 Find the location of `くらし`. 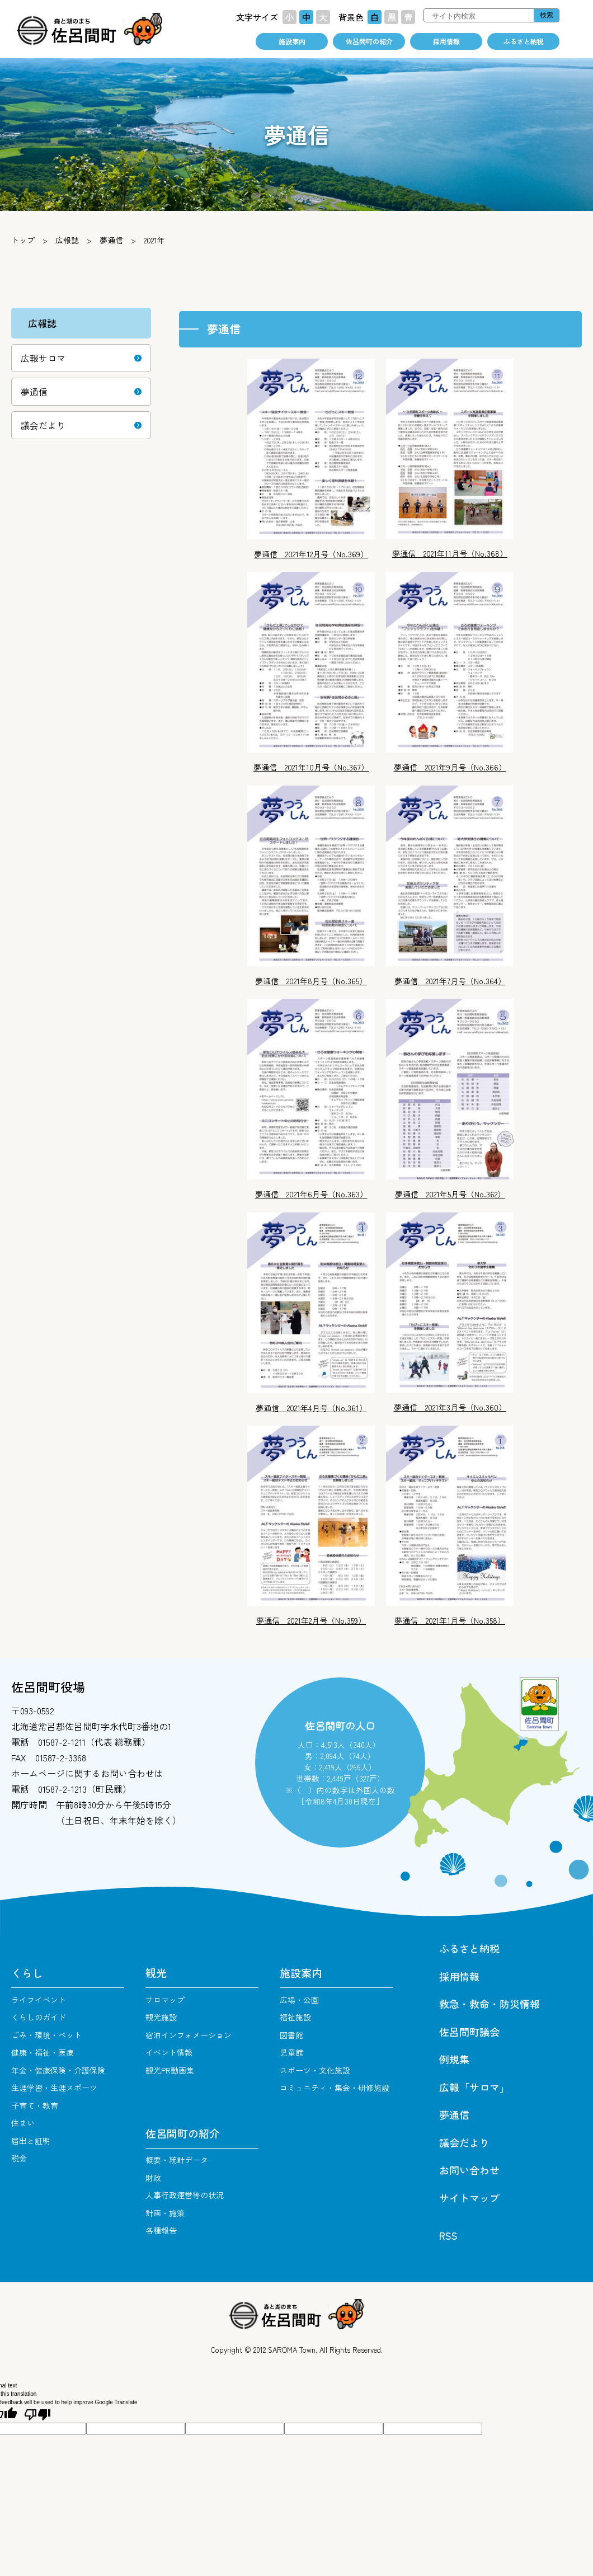

くらし is located at coordinates (27, 1972).